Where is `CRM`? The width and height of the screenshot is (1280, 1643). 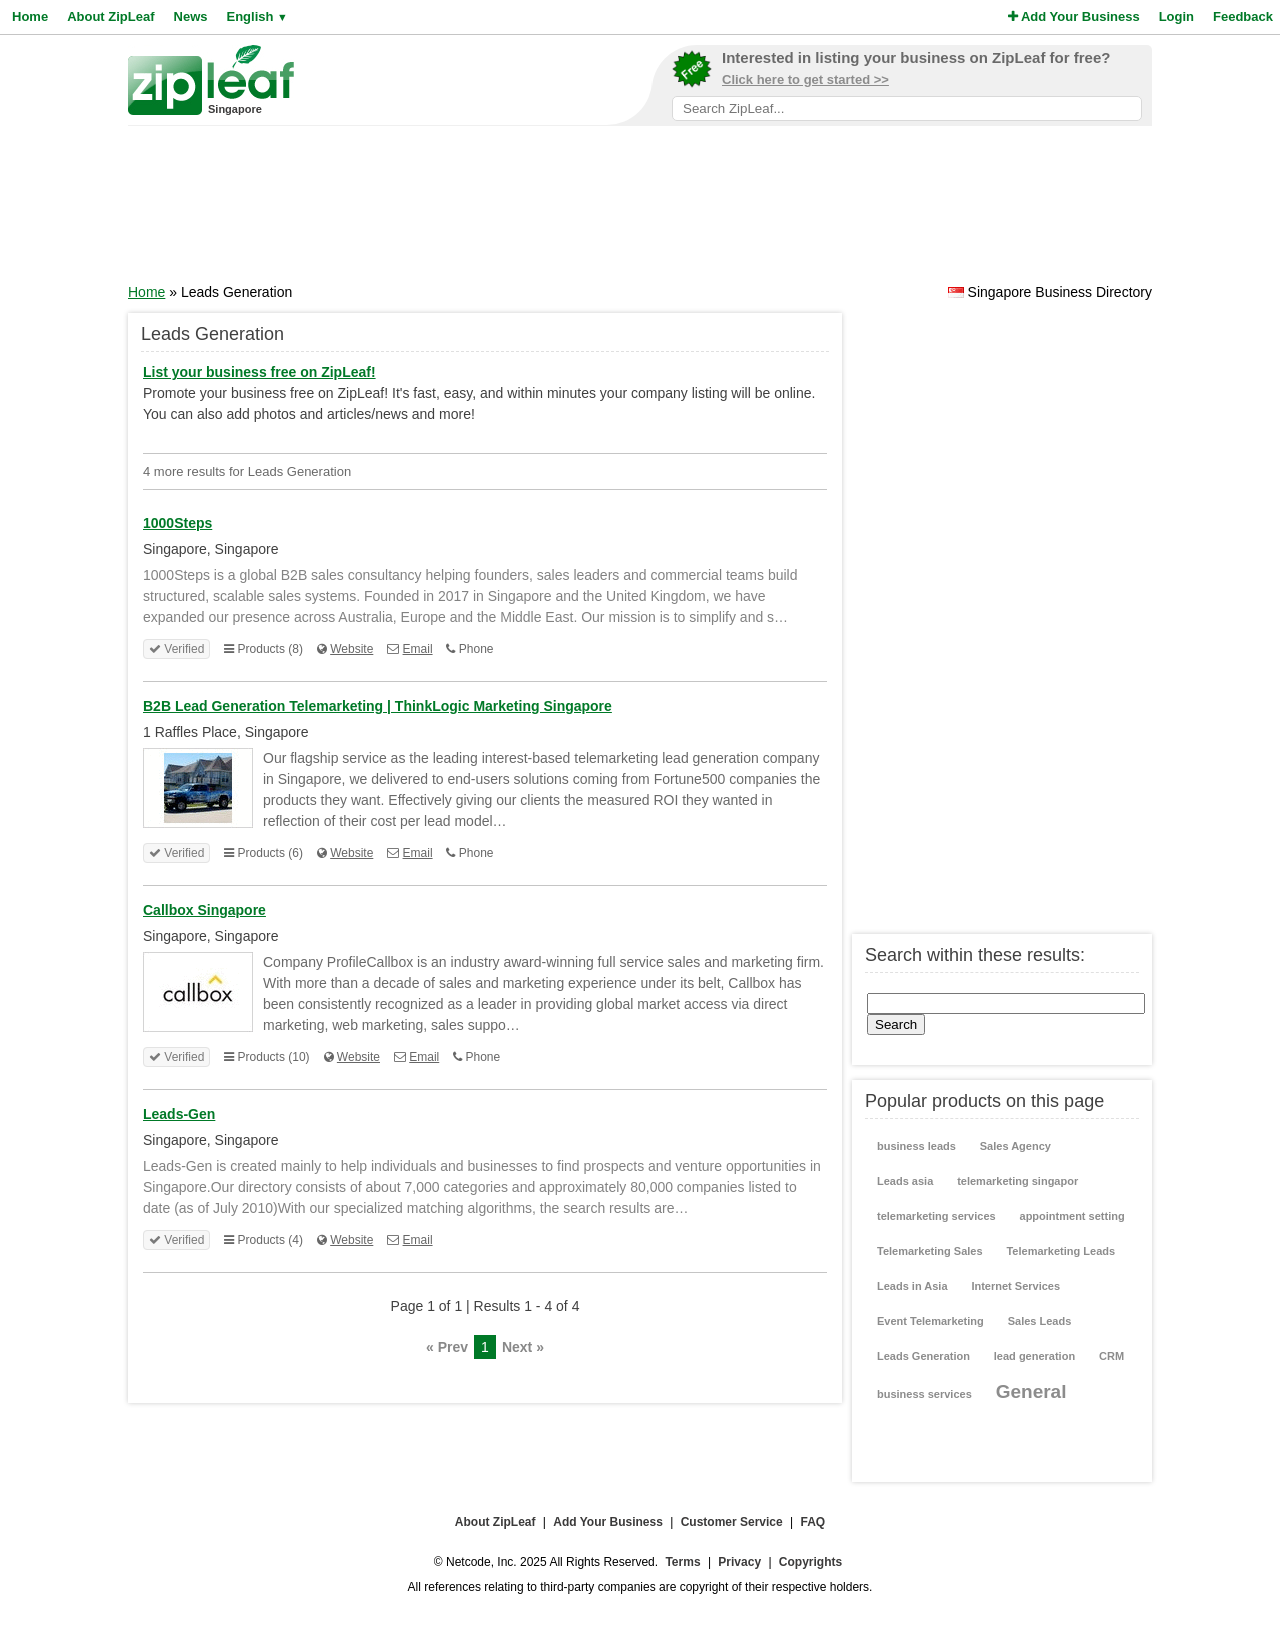 CRM is located at coordinates (1111, 1356).